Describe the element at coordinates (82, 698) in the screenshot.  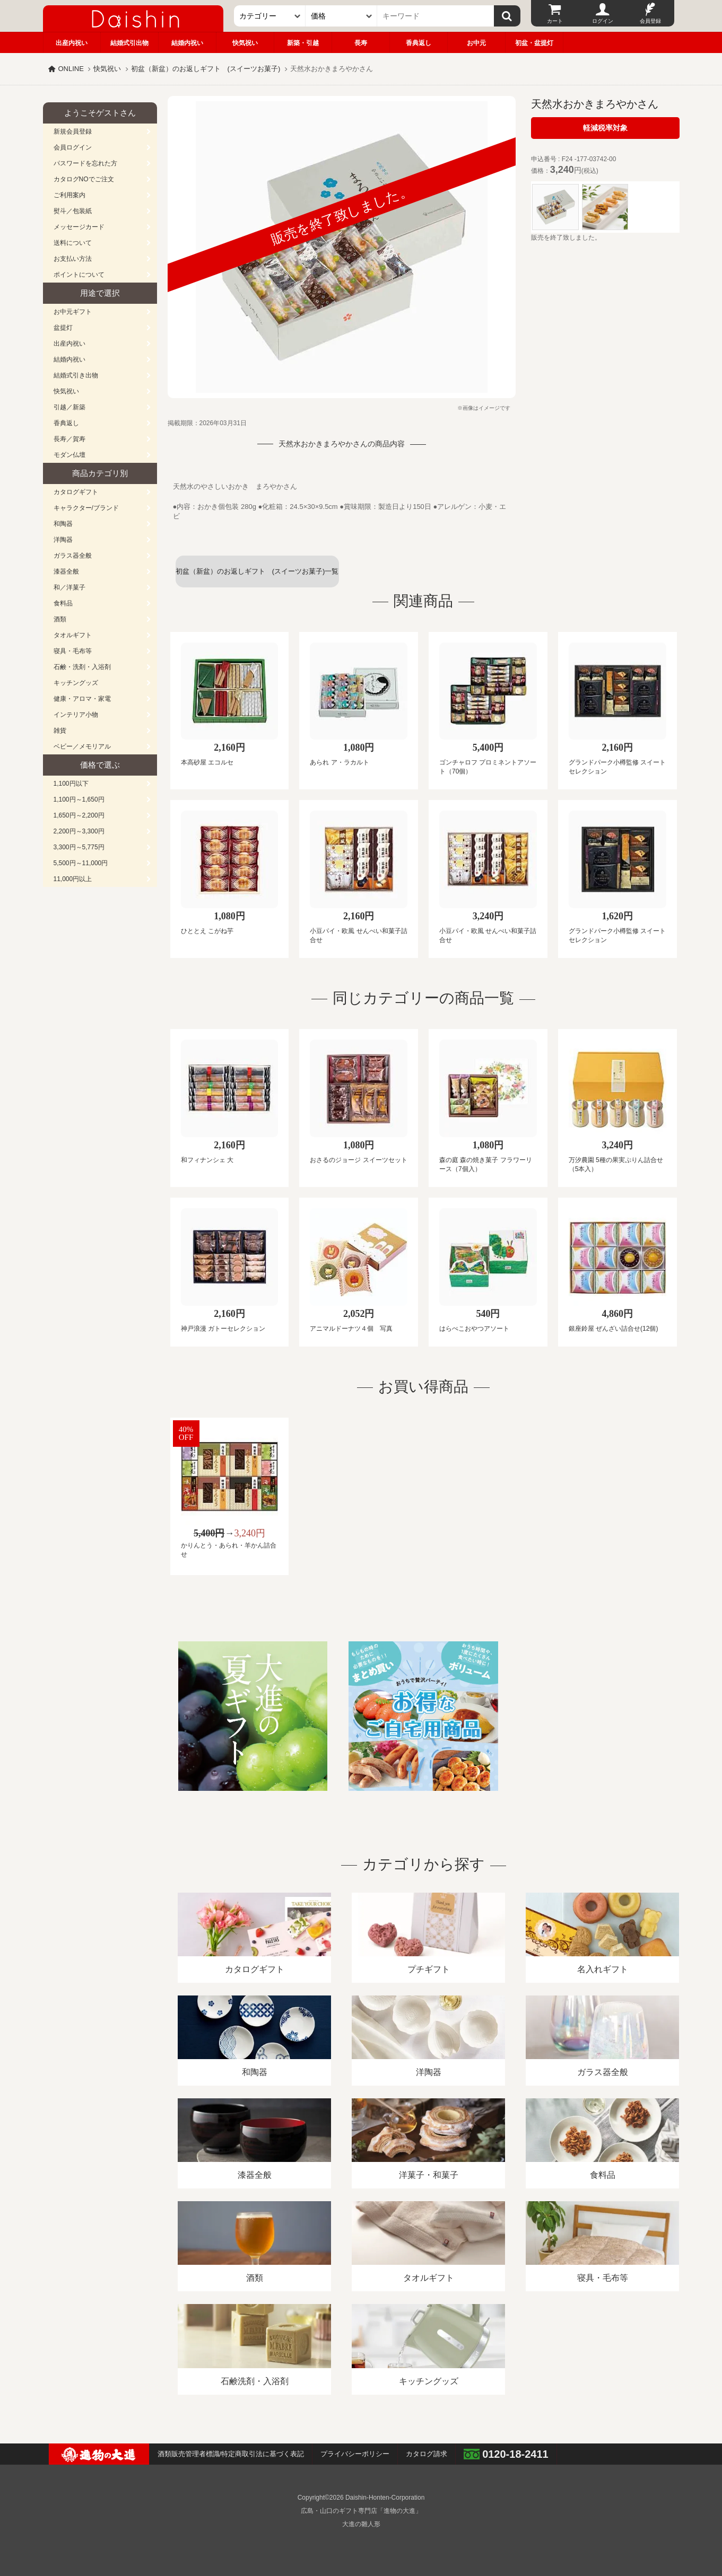
I see `健康・アロマ・家電` at that location.